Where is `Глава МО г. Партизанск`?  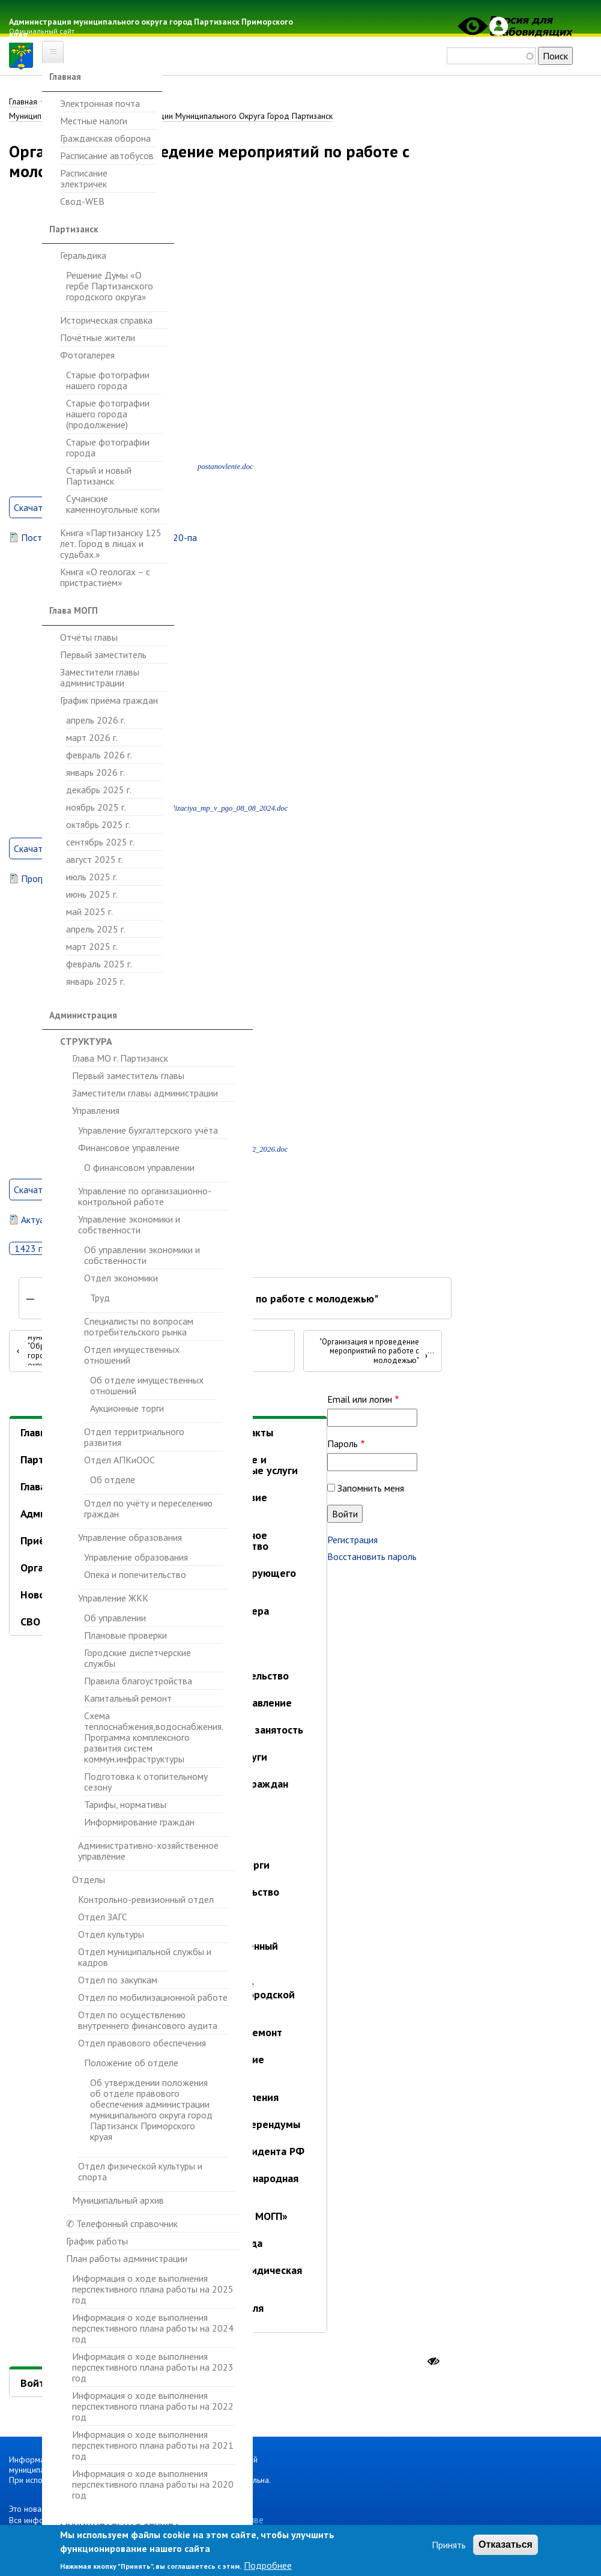 Глава МО г. Партизанск is located at coordinates (120, 1058).